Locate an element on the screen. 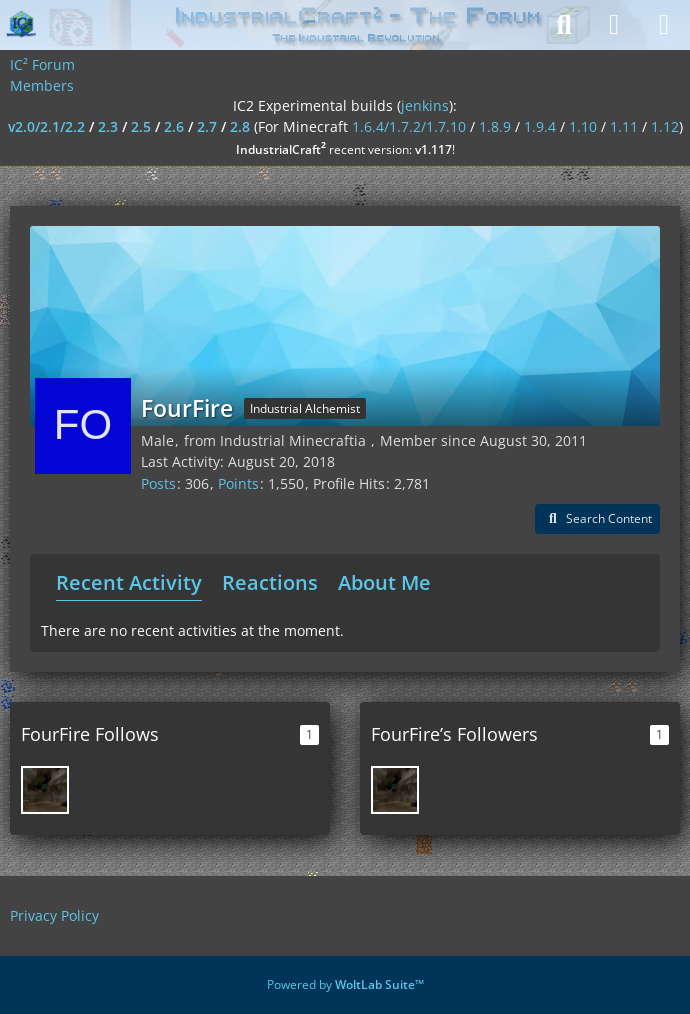 Image resolution: width=690 pixels, height=1014 pixels. About Me is located at coordinates (384, 582).